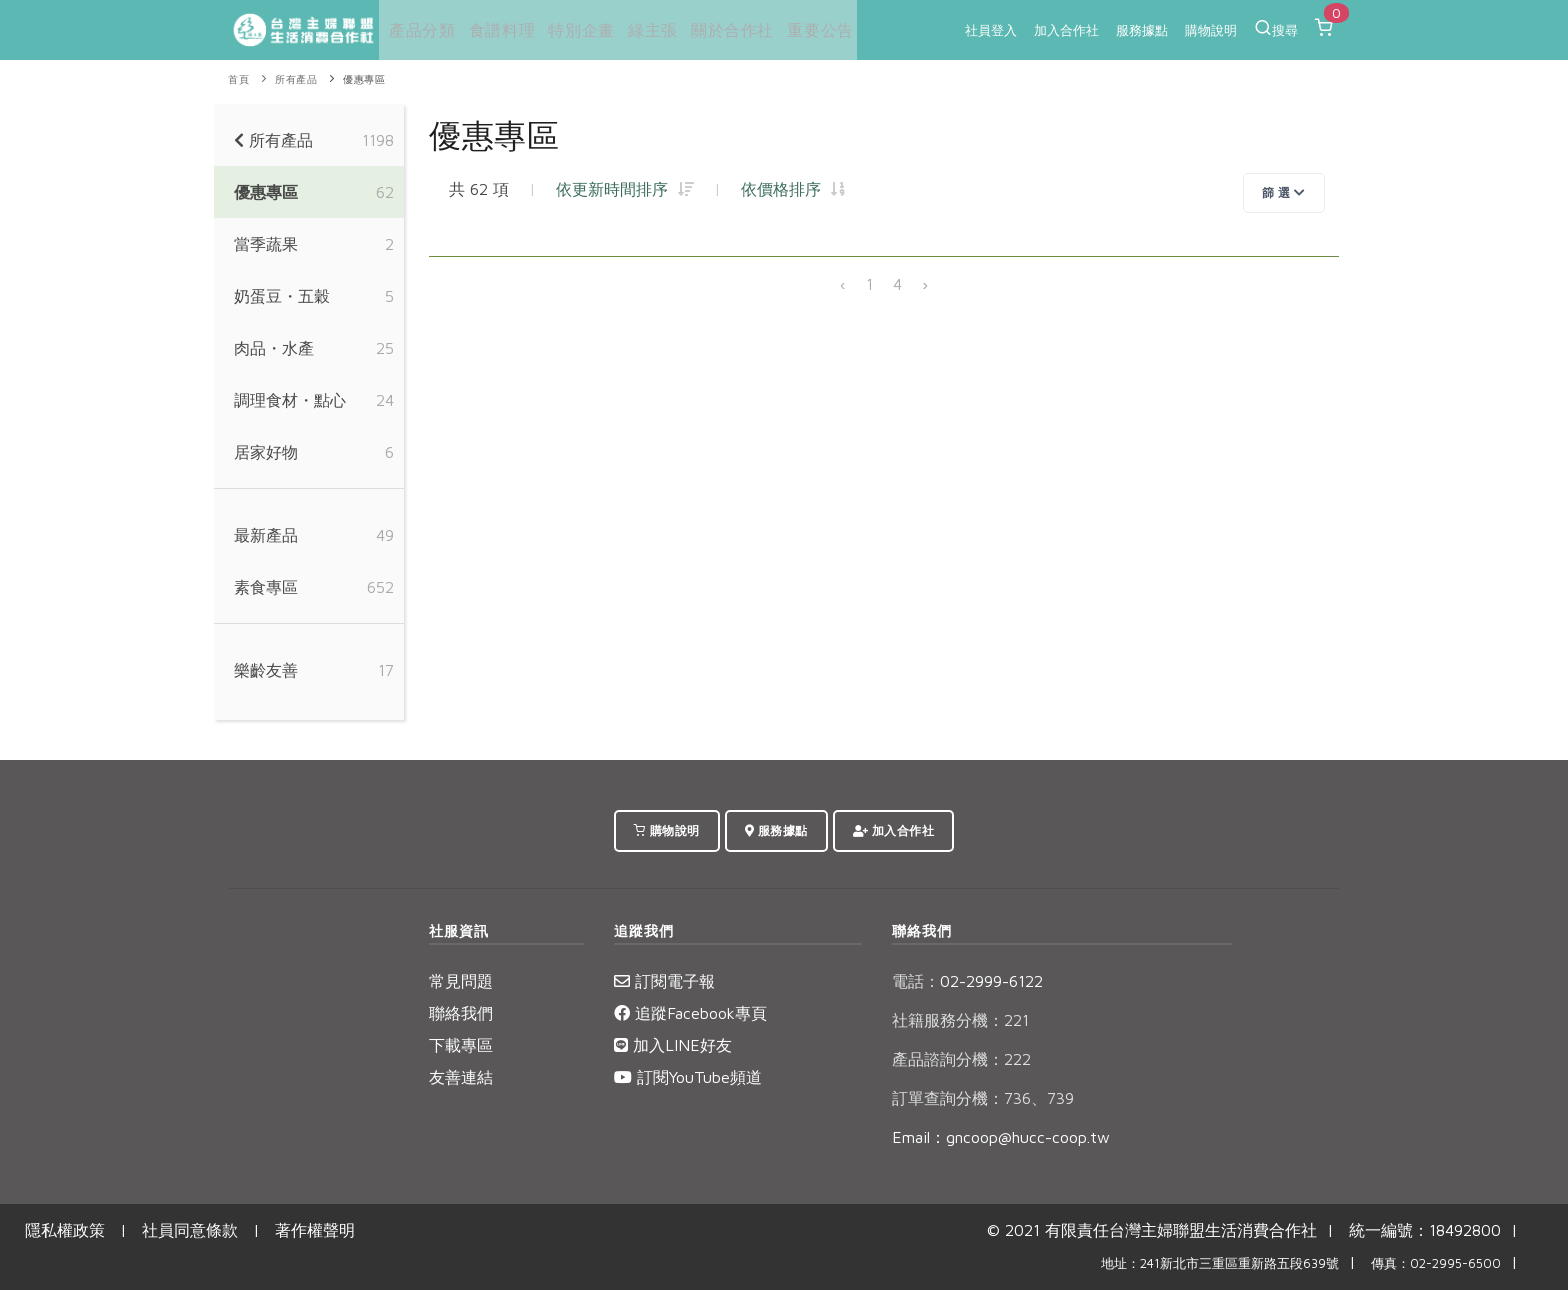 This screenshot has width=1568, height=1290. Describe the element at coordinates (646, 30) in the screenshot. I see `綠主張` at that location.